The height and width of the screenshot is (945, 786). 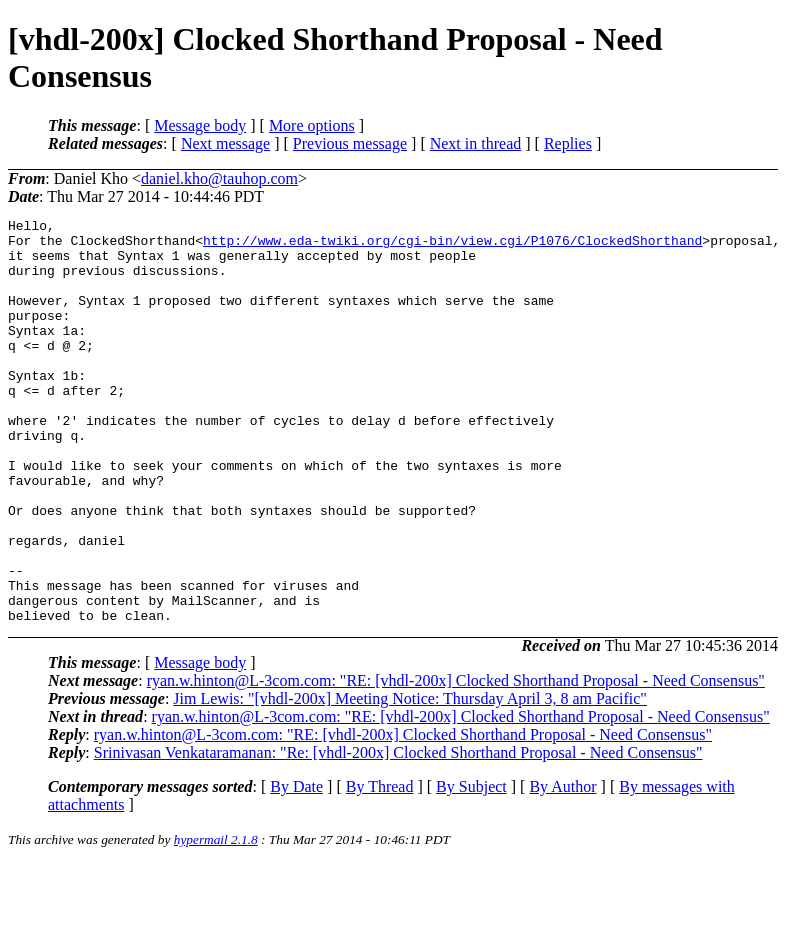 What do you see at coordinates (568, 143) in the screenshot?
I see `Replies` at bounding box center [568, 143].